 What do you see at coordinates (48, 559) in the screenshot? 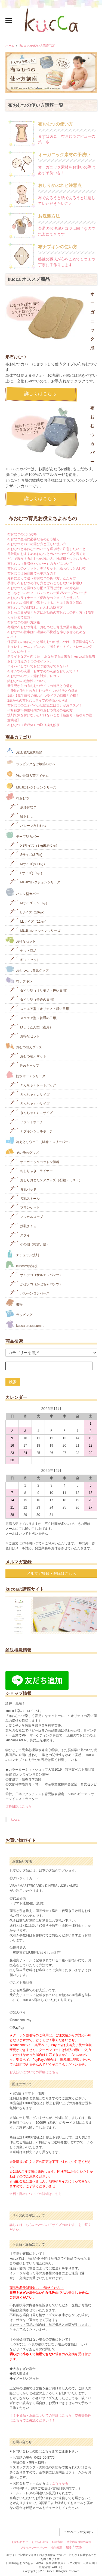
I see `どこで洗う？布おむつの洗い方、洗濯機とつけおき洗い` at bounding box center [48, 559].